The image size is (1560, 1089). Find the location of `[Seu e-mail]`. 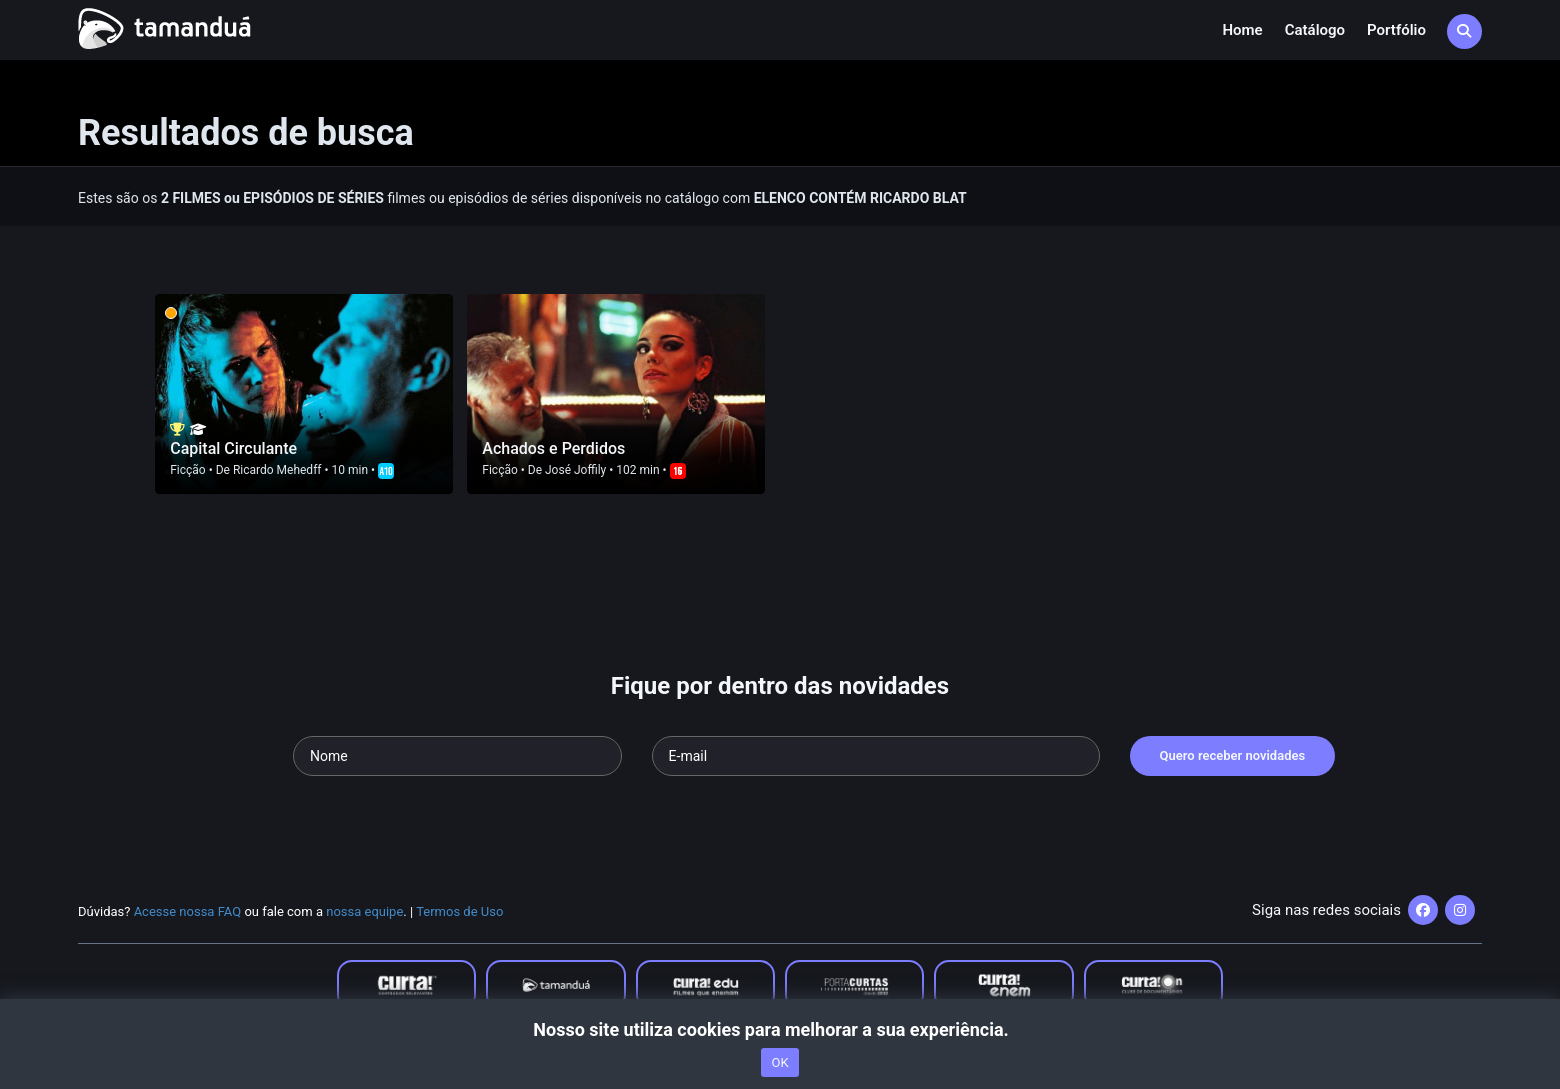

[Seu e-mail] is located at coordinates (876, 756).